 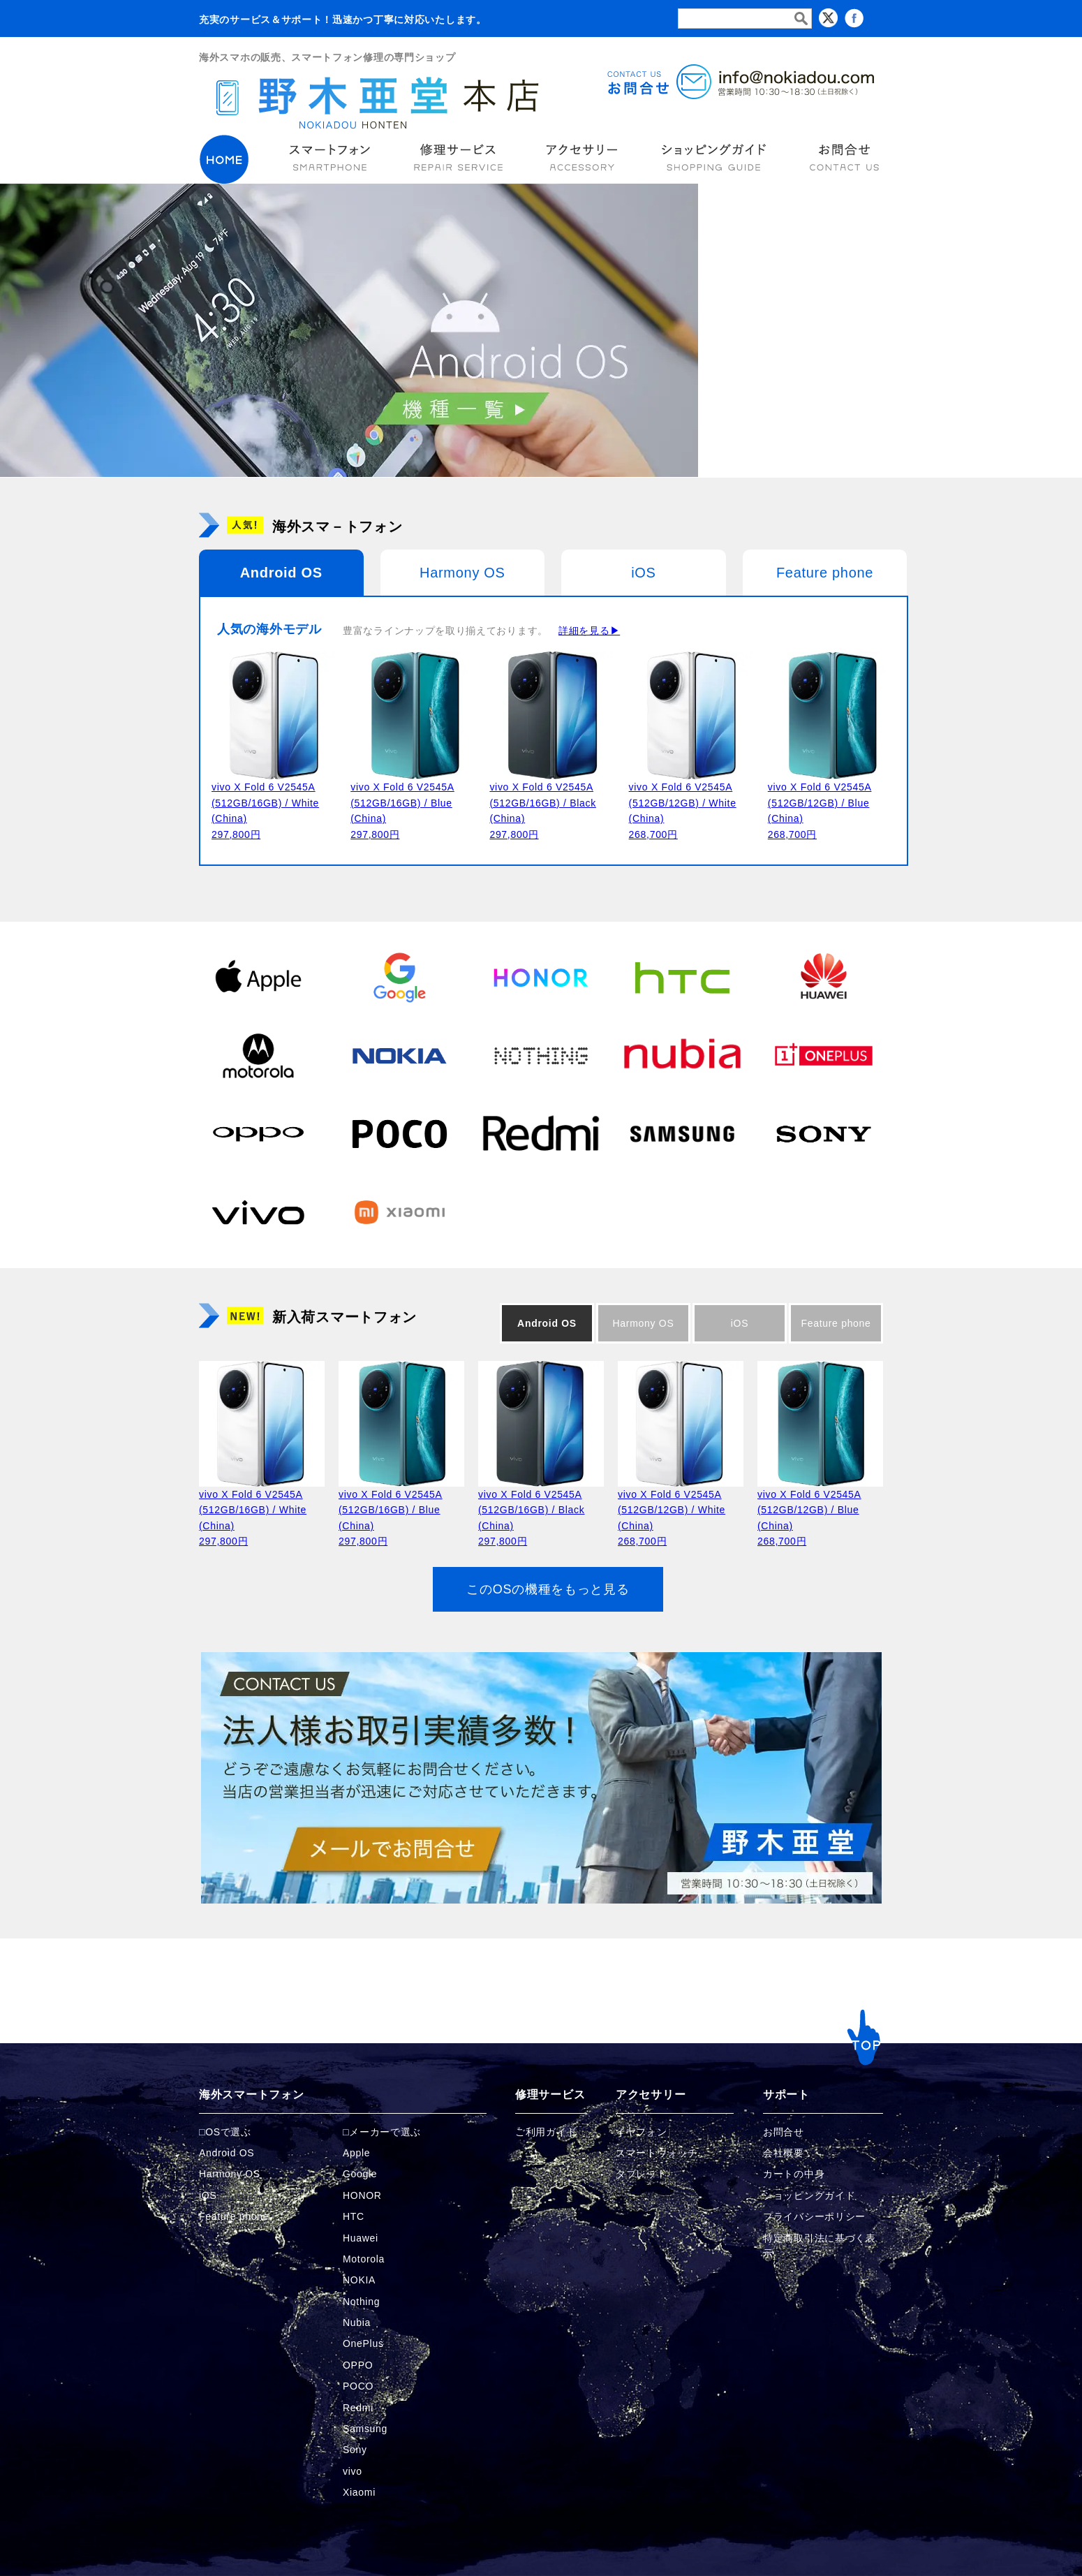 What do you see at coordinates (358, 2386) in the screenshot?
I see `POCO [POCOの商品ページへ]` at bounding box center [358, 2386].